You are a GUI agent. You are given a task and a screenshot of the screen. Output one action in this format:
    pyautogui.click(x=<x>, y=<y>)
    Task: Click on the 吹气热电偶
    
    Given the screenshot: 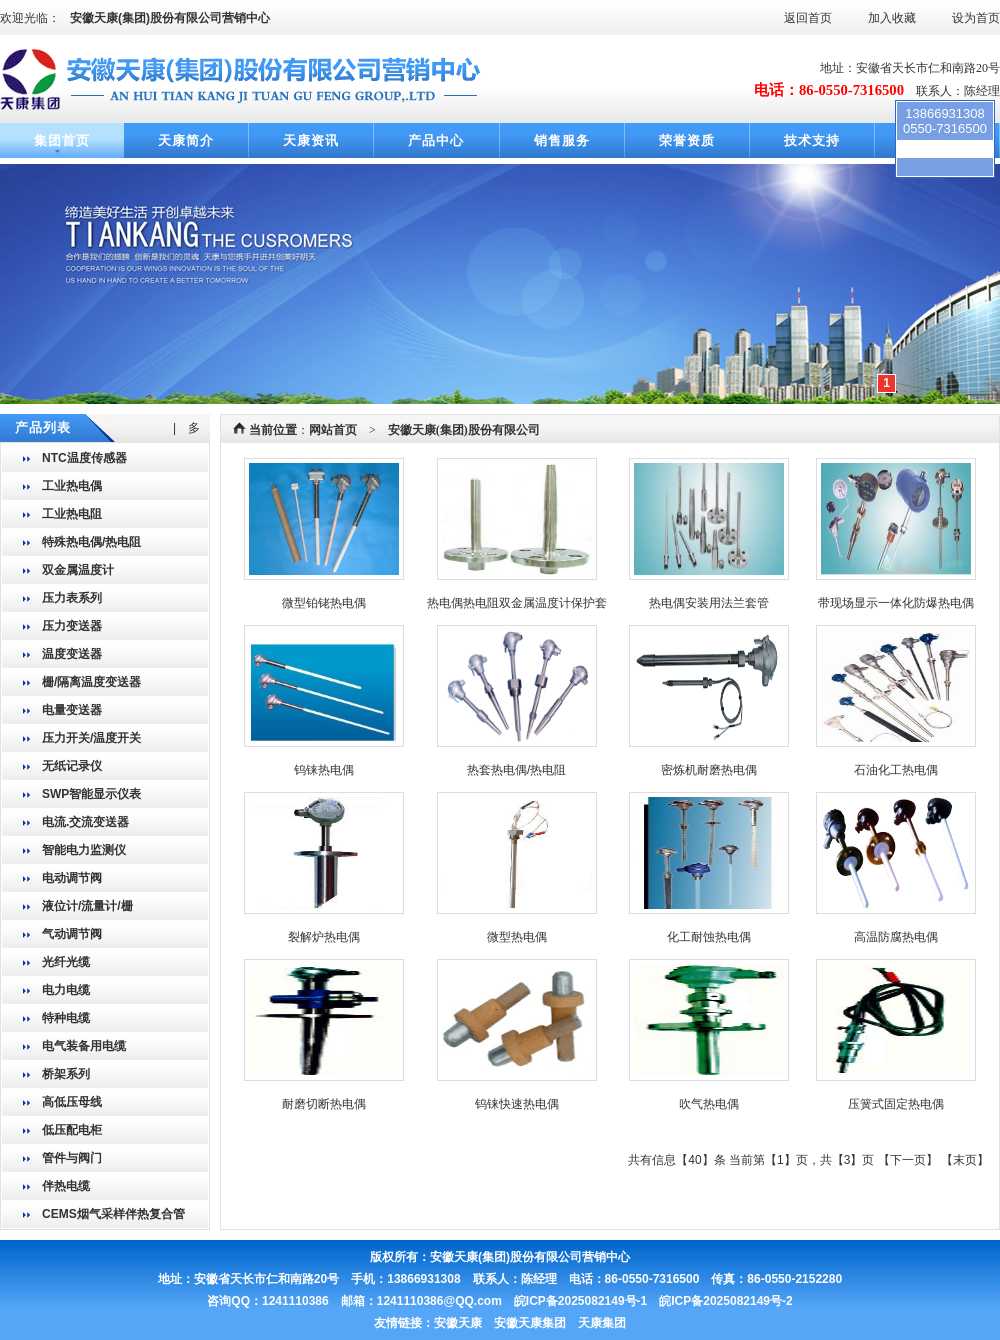 What is the action you would take?
    pyautogui.click(x=709, y=1104)
    